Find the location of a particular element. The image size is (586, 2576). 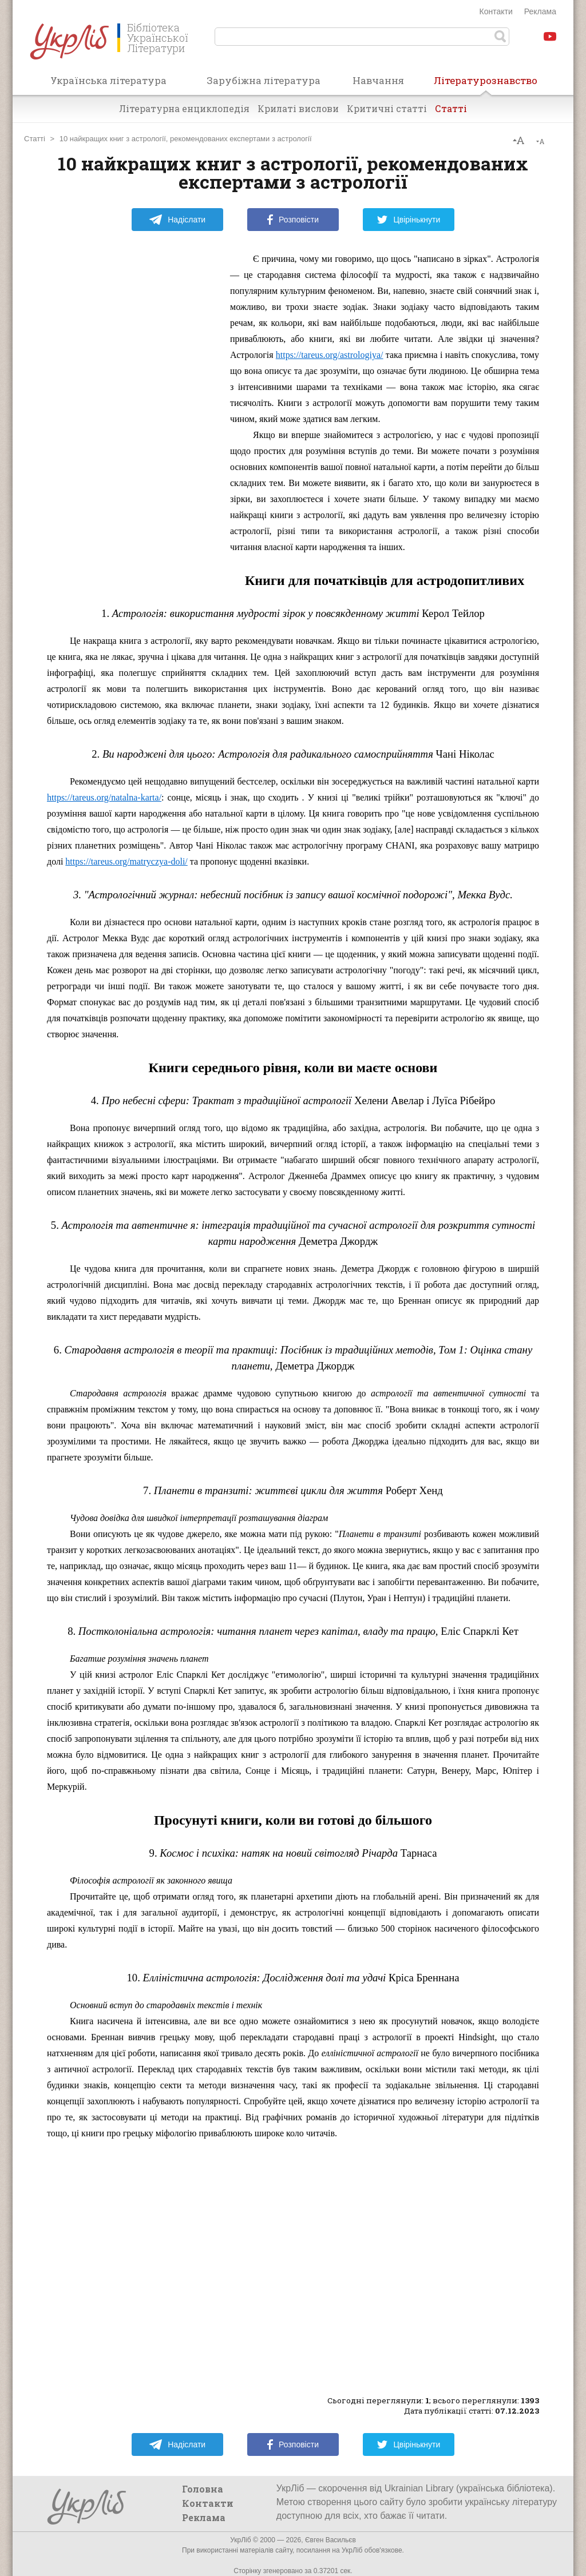

https://tareus.org/matryczya-doli/ is located at coordinates (126, 861).